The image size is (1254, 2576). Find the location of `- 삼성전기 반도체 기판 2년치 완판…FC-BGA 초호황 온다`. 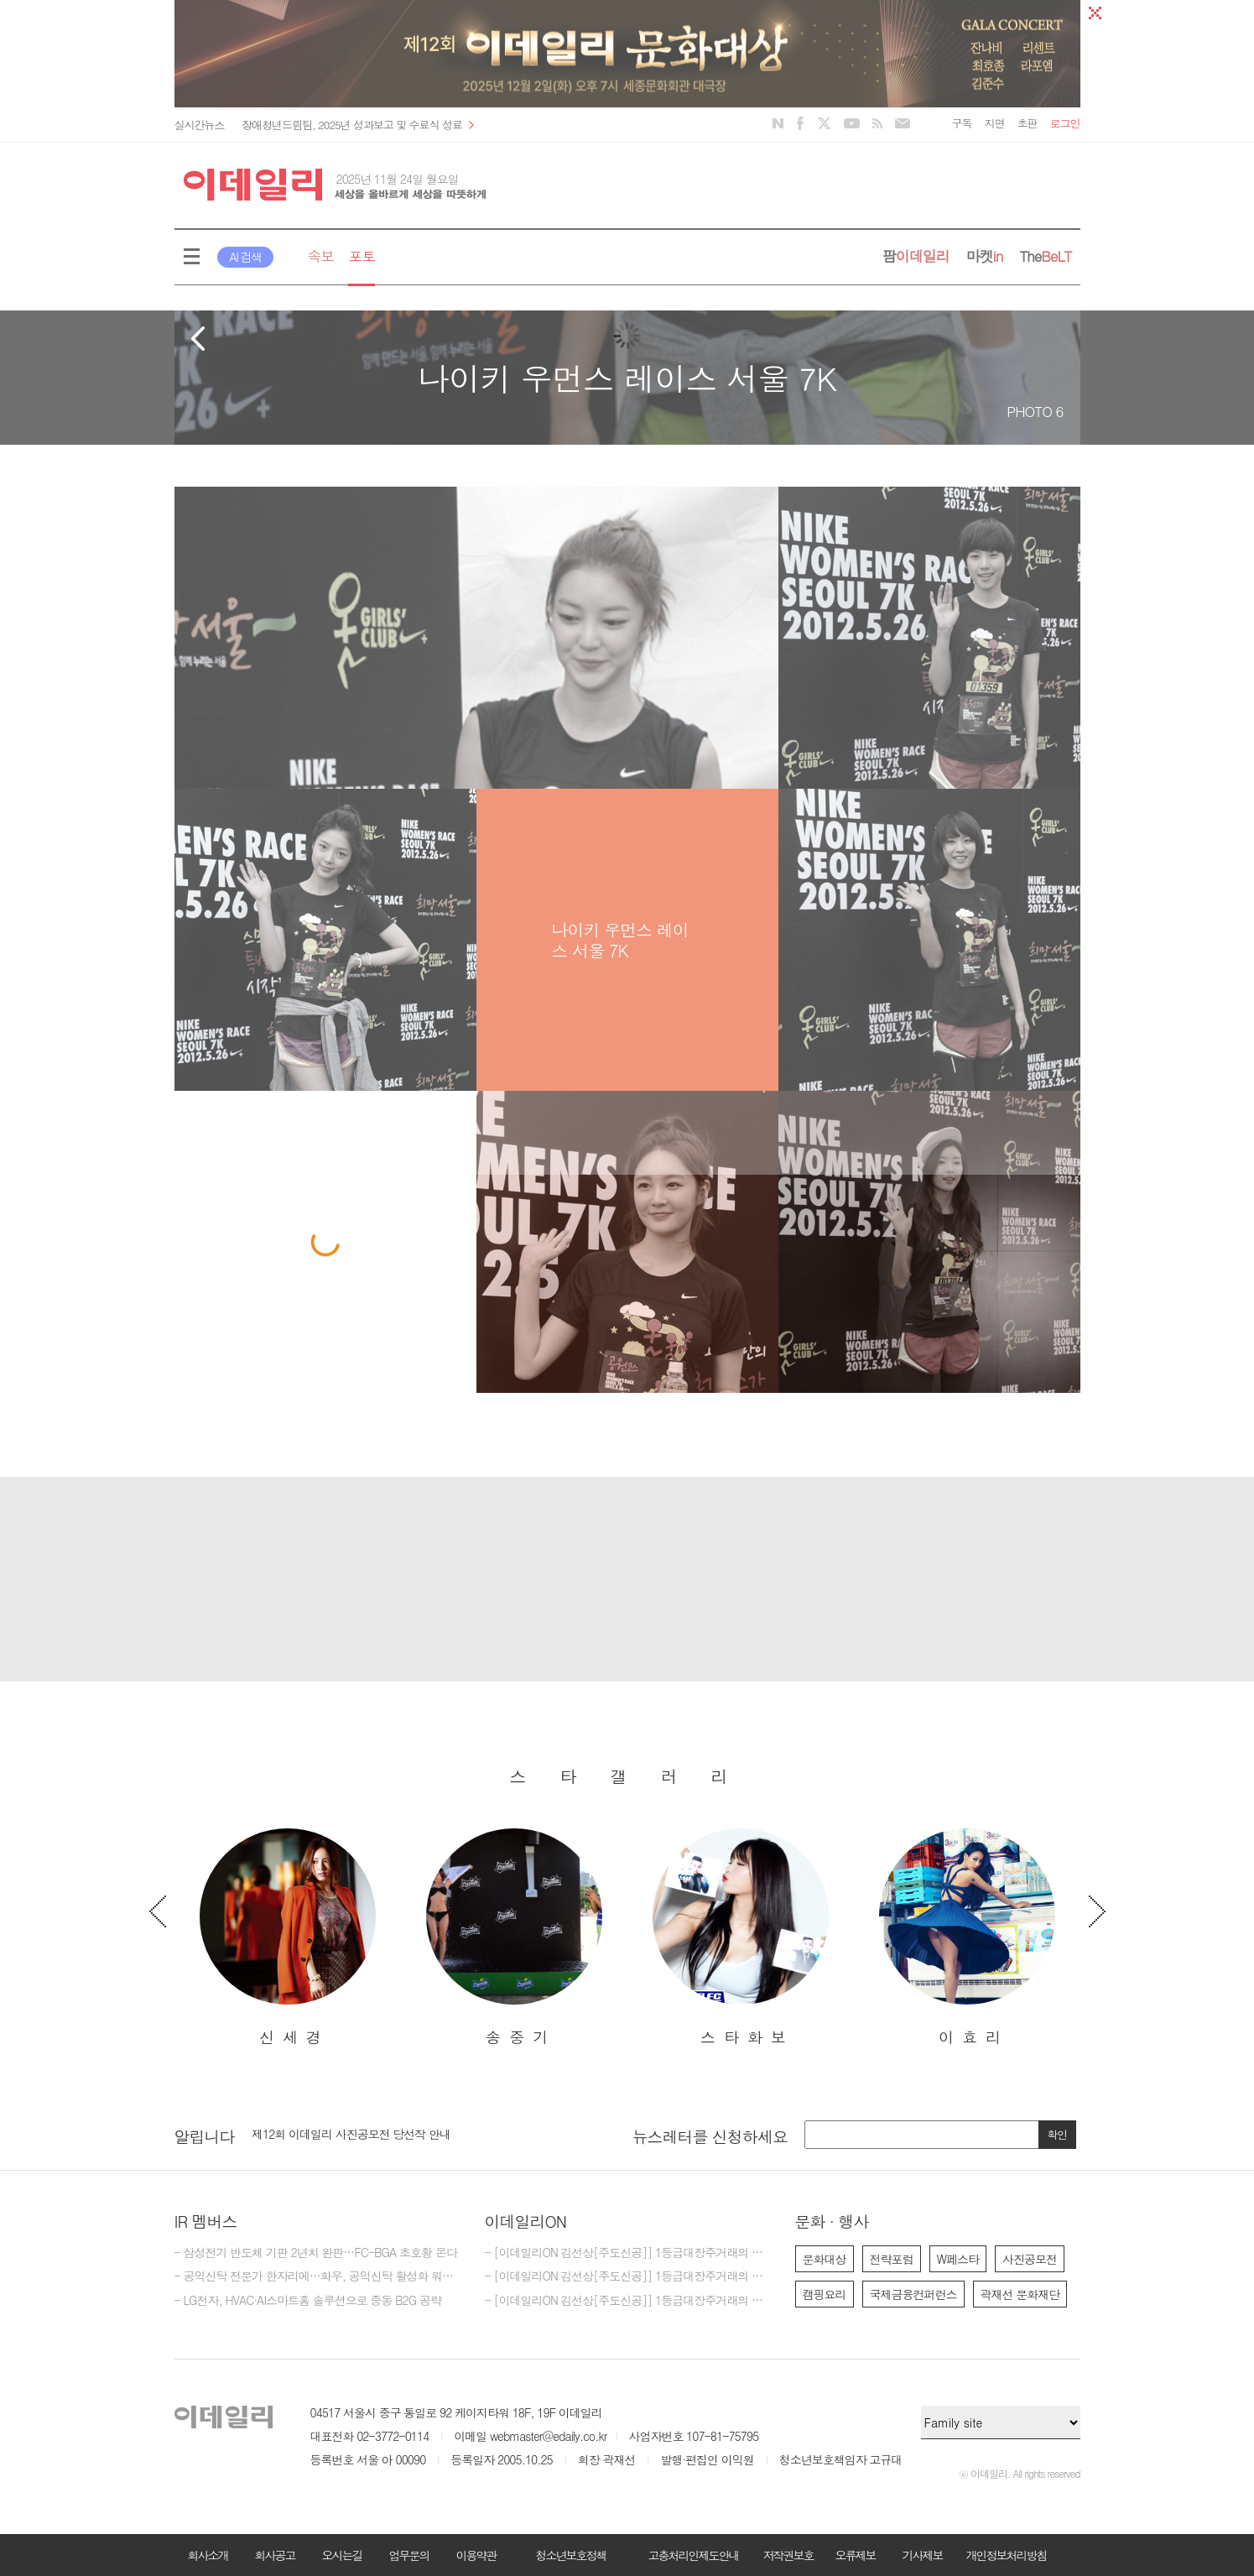

- 삼성전기 반도체 기판 2년치 완판…FC-BGA 초호황 온다 is located at coordinates (315, 2253).